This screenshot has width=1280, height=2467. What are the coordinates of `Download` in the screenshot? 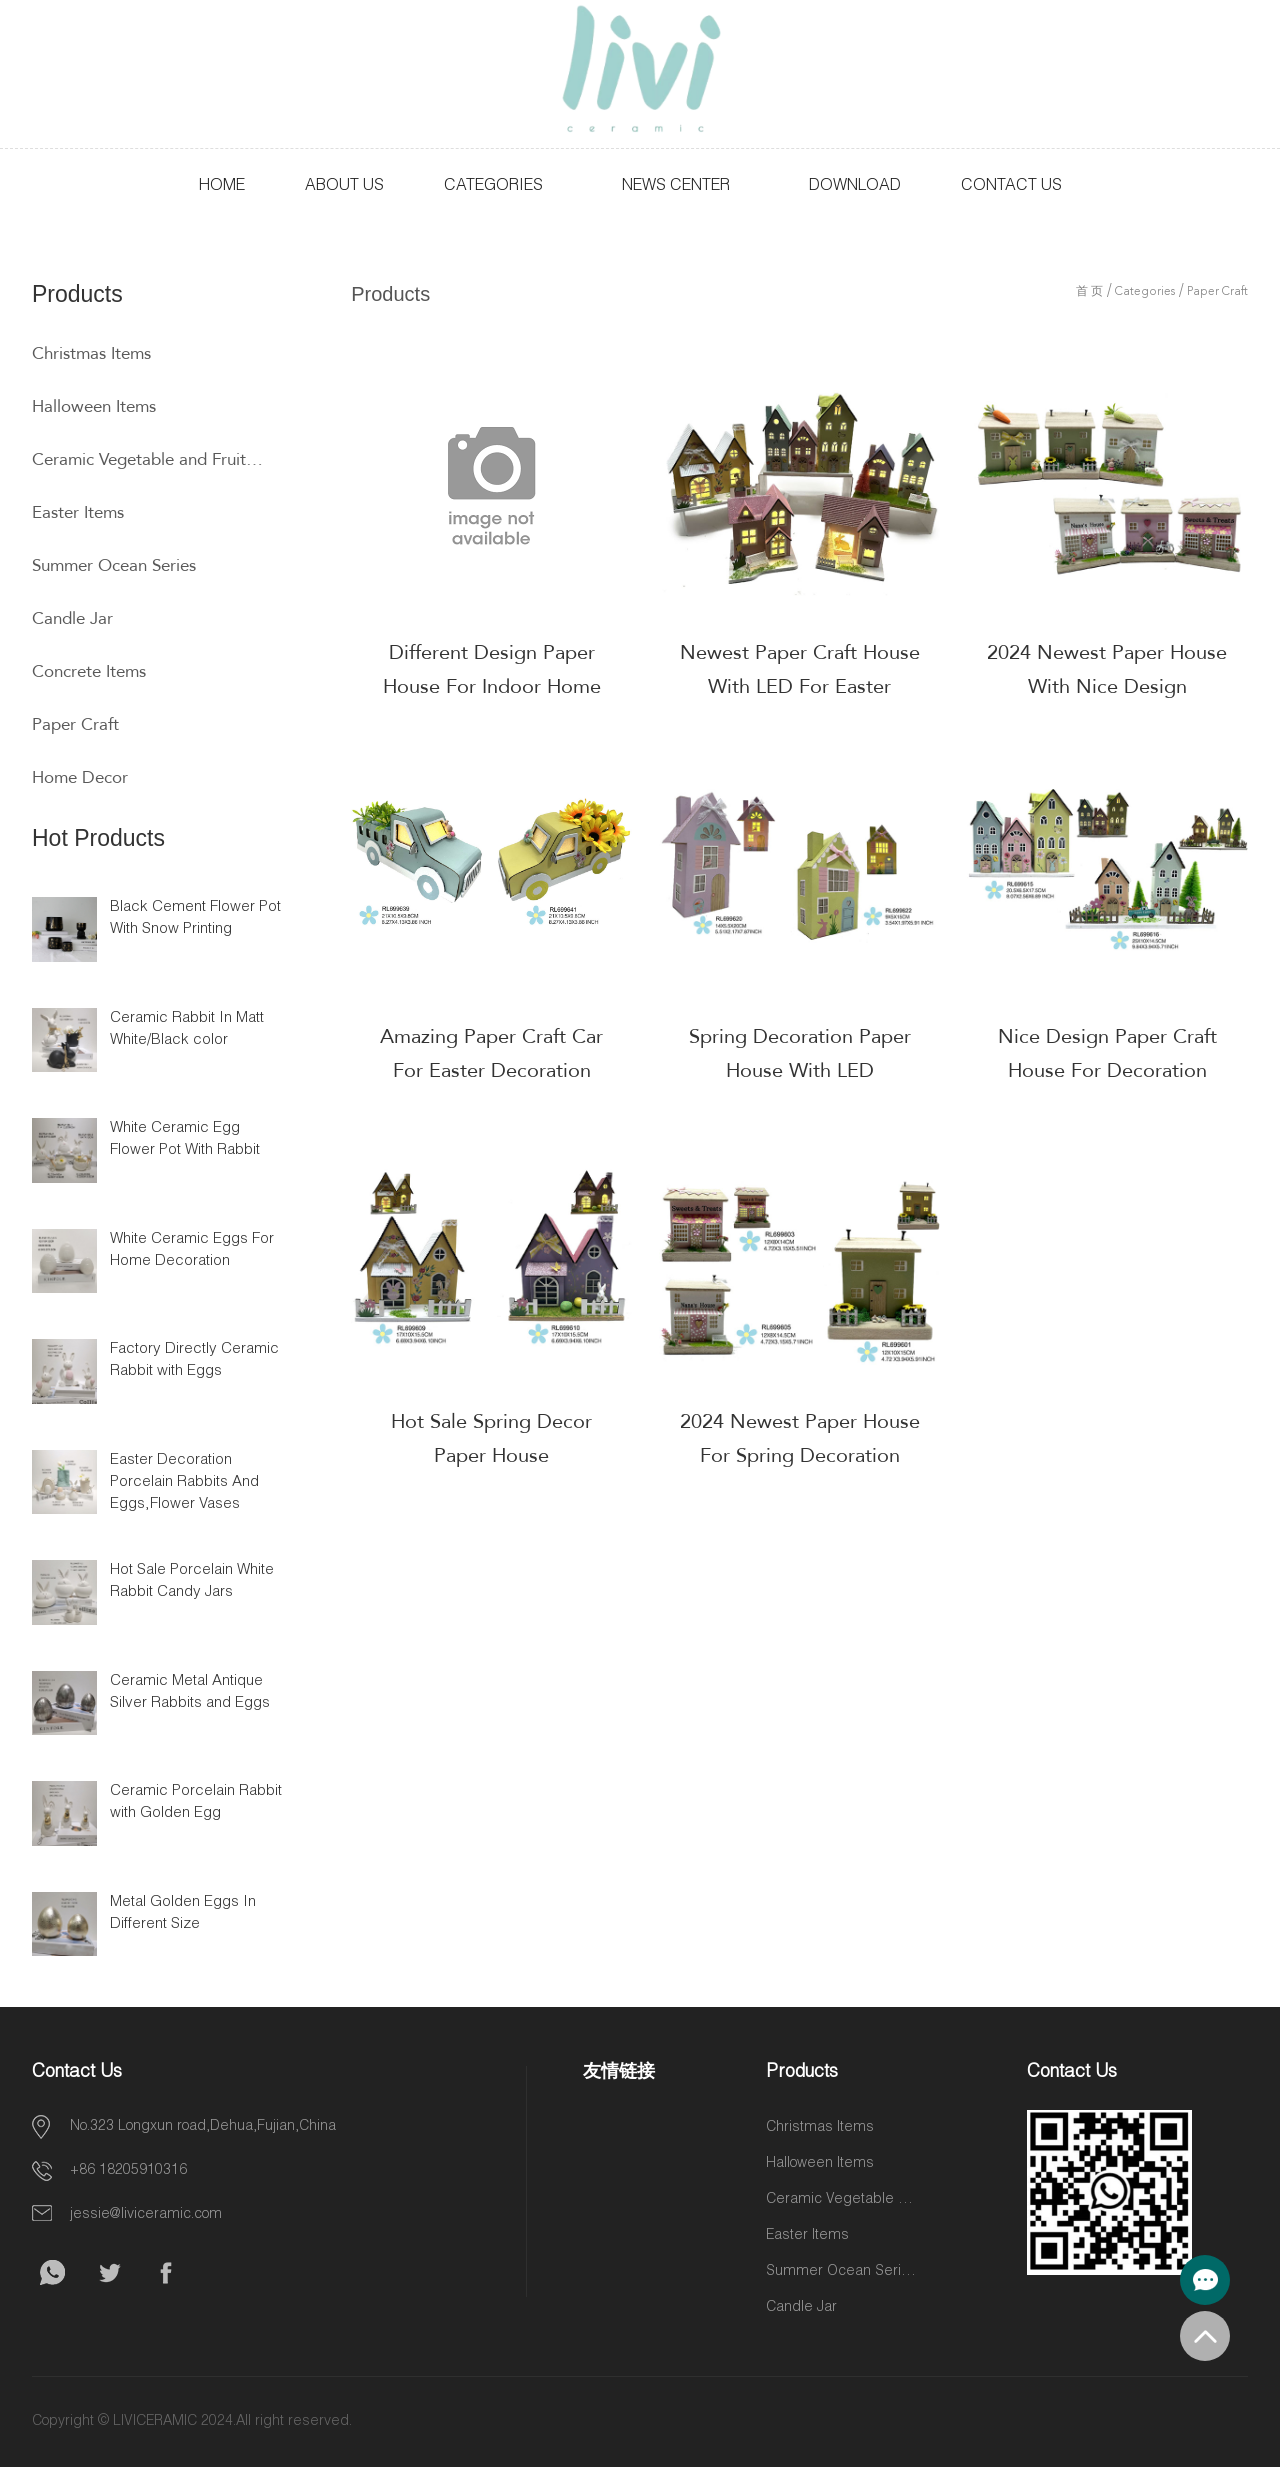 It's located at (855, 187).